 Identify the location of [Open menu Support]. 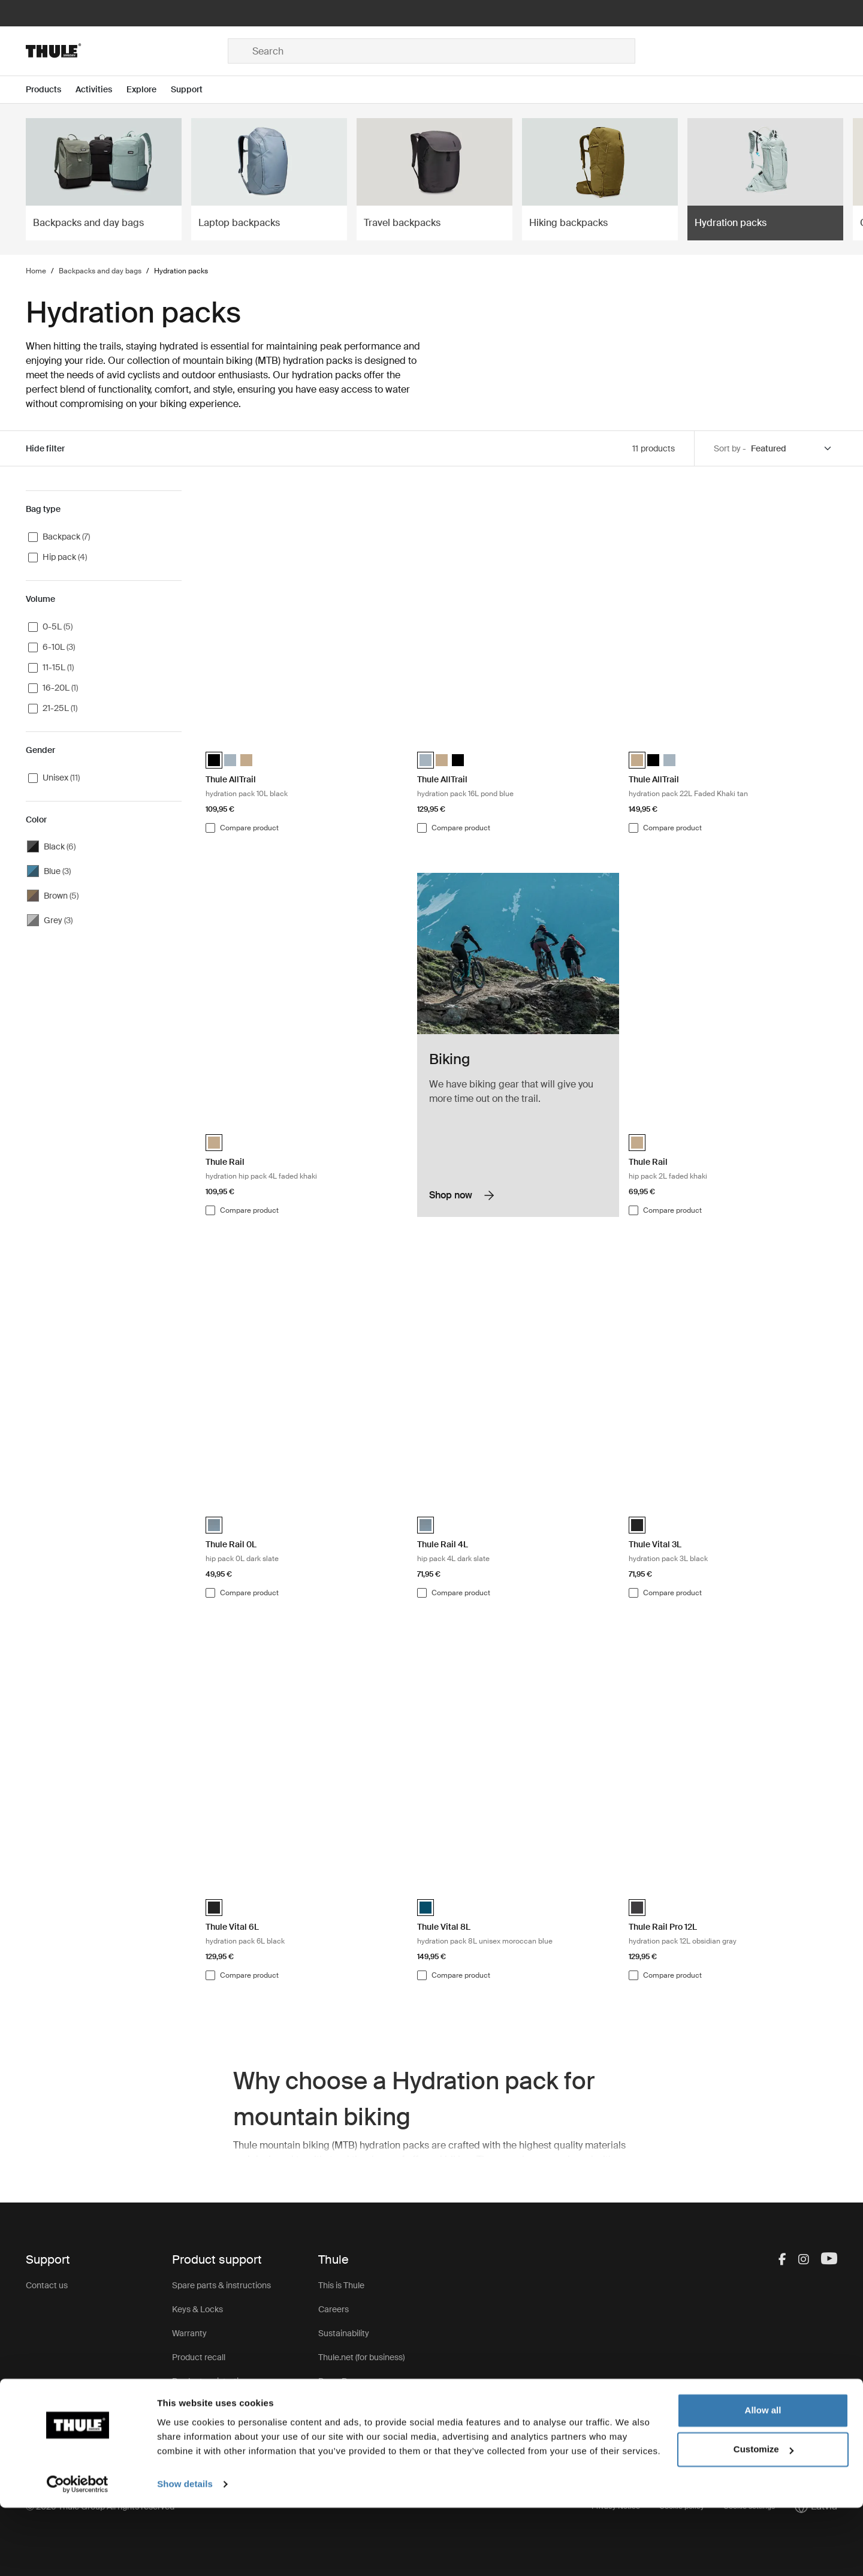
(194, 89).